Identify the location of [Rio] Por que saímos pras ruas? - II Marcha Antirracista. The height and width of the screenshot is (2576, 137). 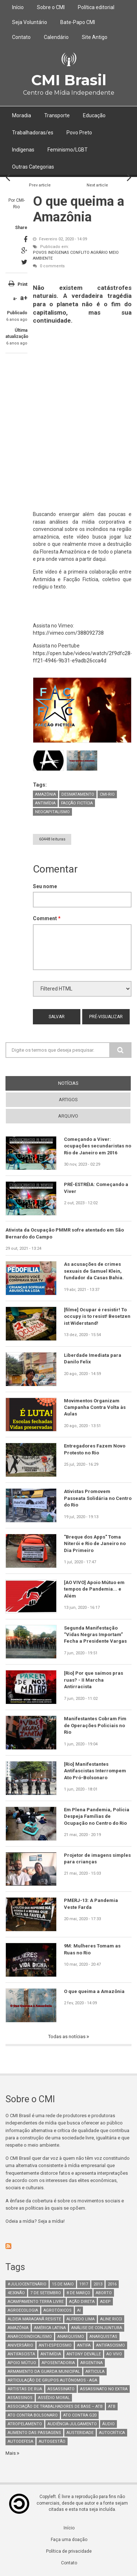
(93, 1679).